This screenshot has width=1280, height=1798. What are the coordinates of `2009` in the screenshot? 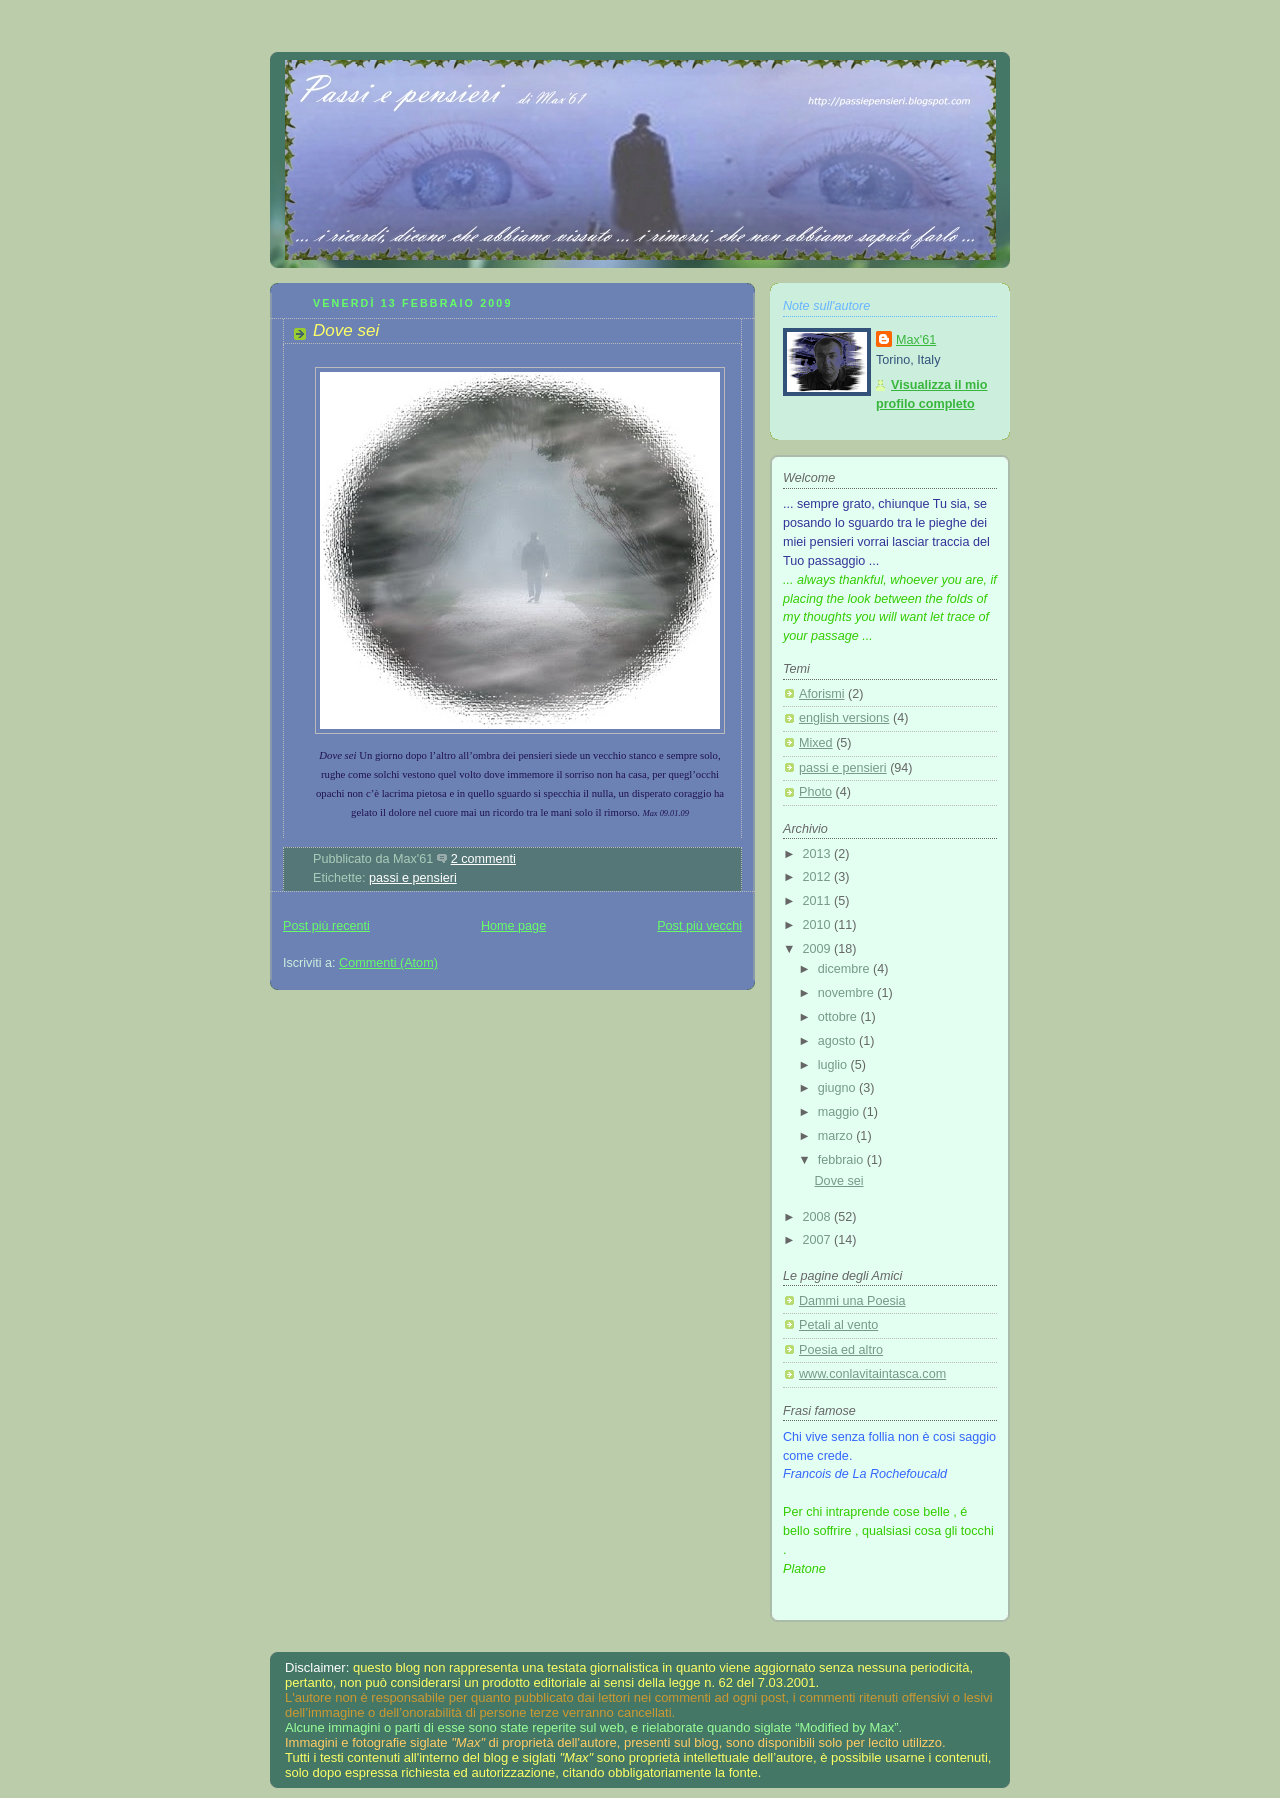 It's located at (819, 949).